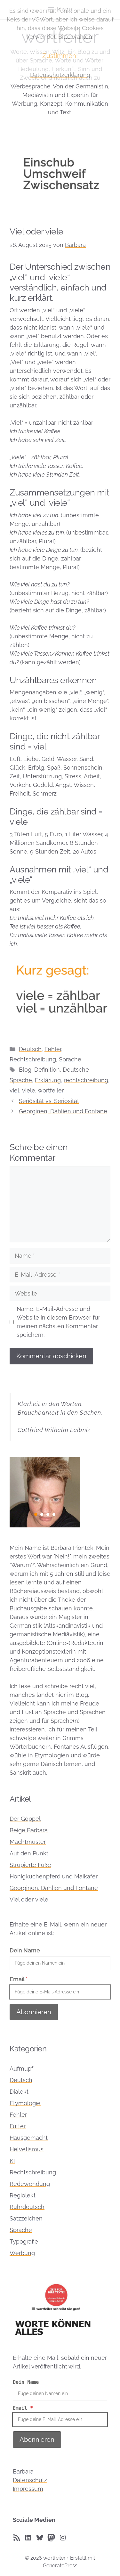 The image size is (120, 2576). Describe the element at coordinates (60, 74) in the screenshot. I see `Datenschutzerklärung` at that location.